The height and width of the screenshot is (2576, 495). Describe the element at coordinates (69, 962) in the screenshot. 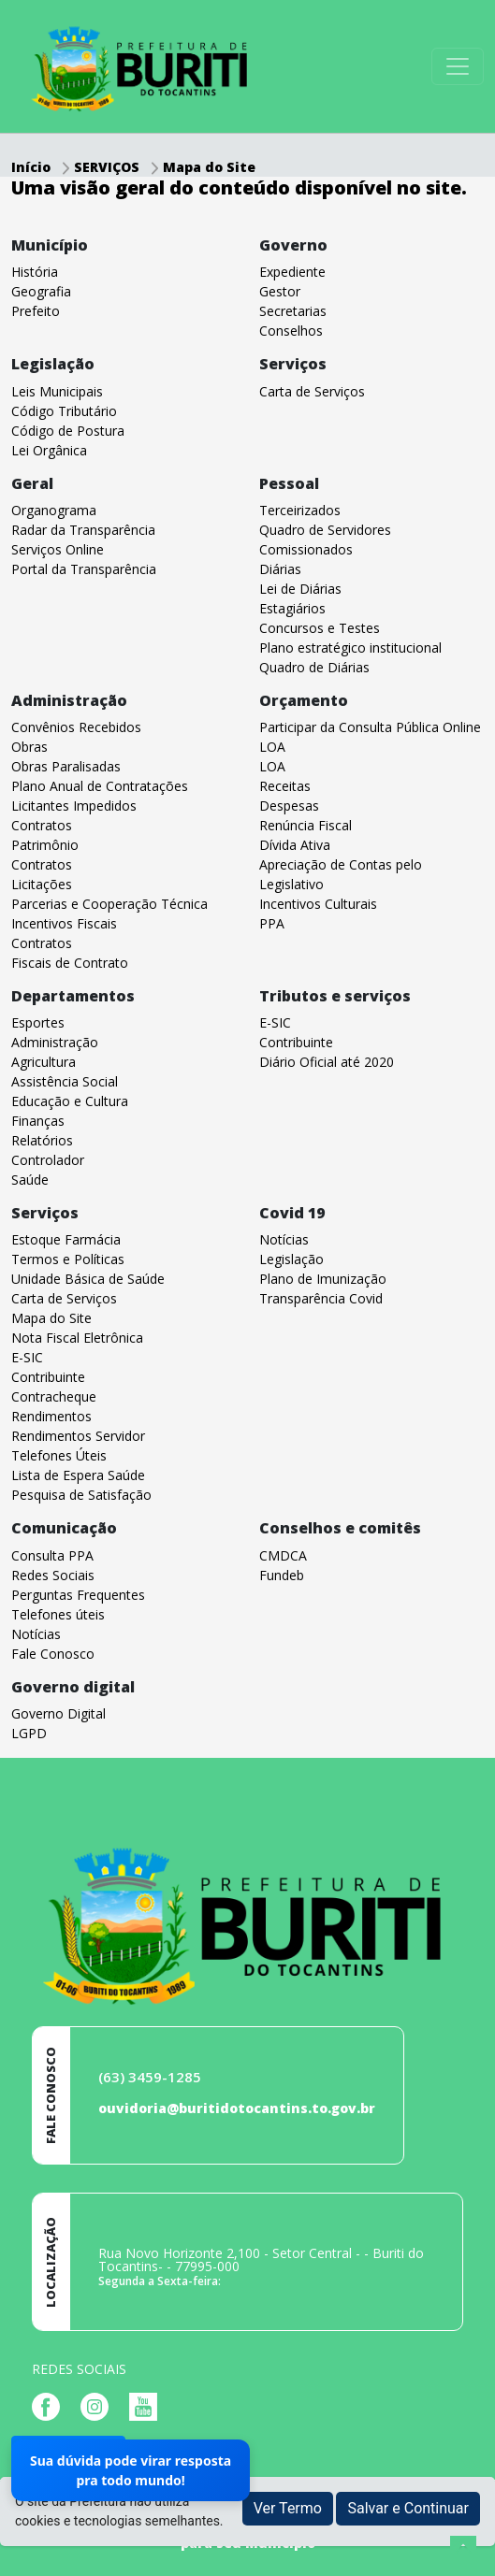

I see `Fiscais de Contrato` at that location.